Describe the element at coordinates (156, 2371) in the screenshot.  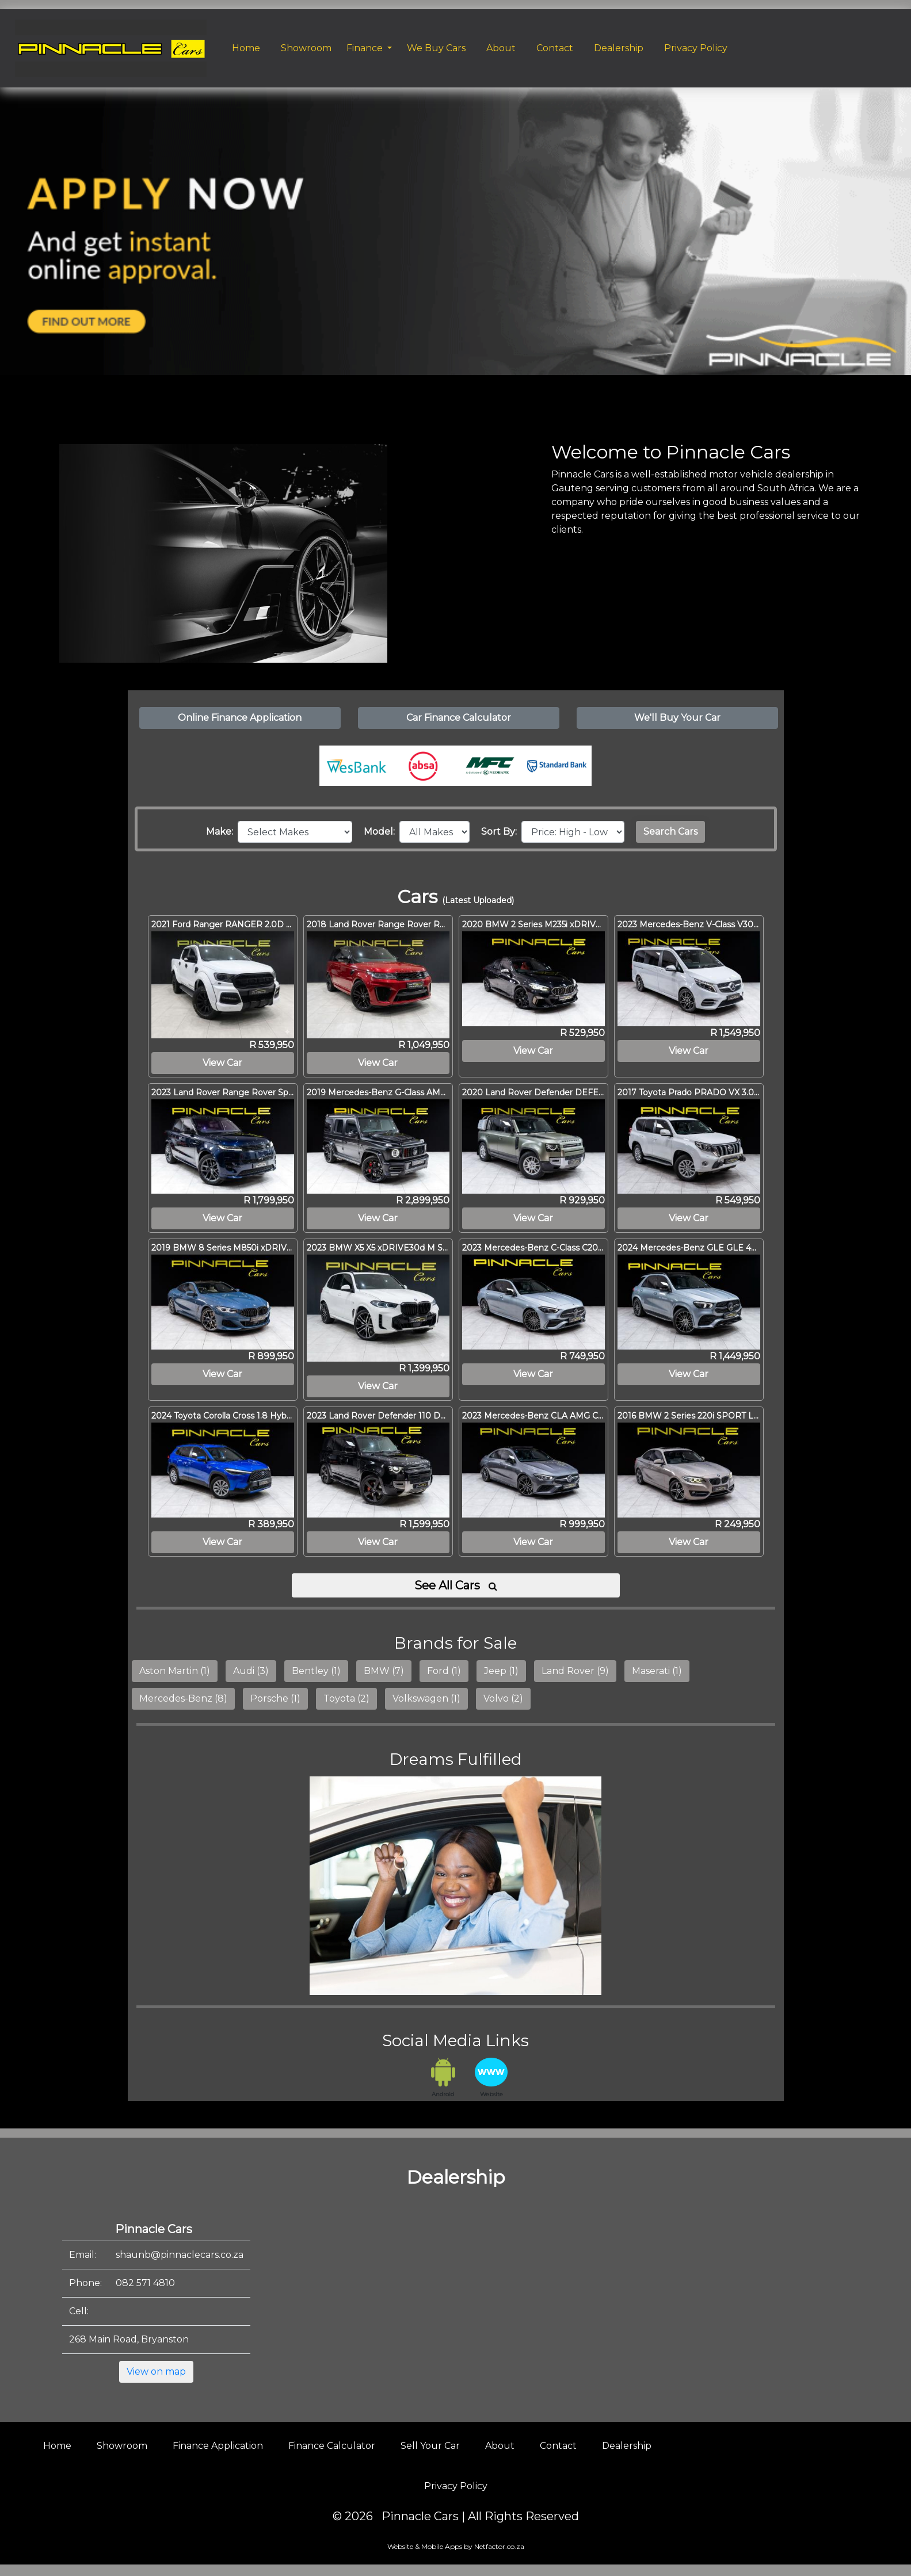
I see `View on map` at that location.